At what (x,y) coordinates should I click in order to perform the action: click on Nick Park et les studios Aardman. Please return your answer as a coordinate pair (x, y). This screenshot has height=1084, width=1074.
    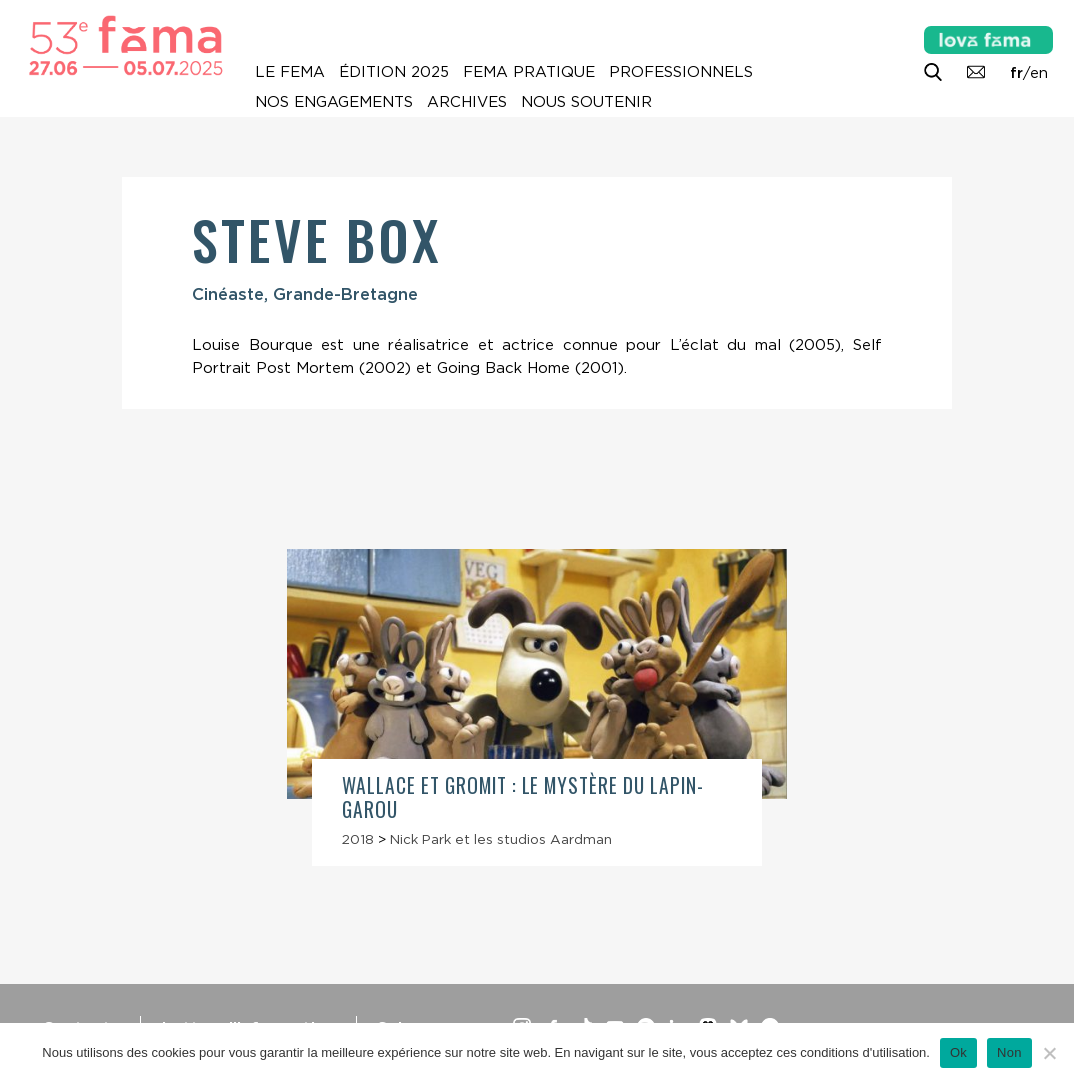
    Looking at the image, I should click on (501, 839).